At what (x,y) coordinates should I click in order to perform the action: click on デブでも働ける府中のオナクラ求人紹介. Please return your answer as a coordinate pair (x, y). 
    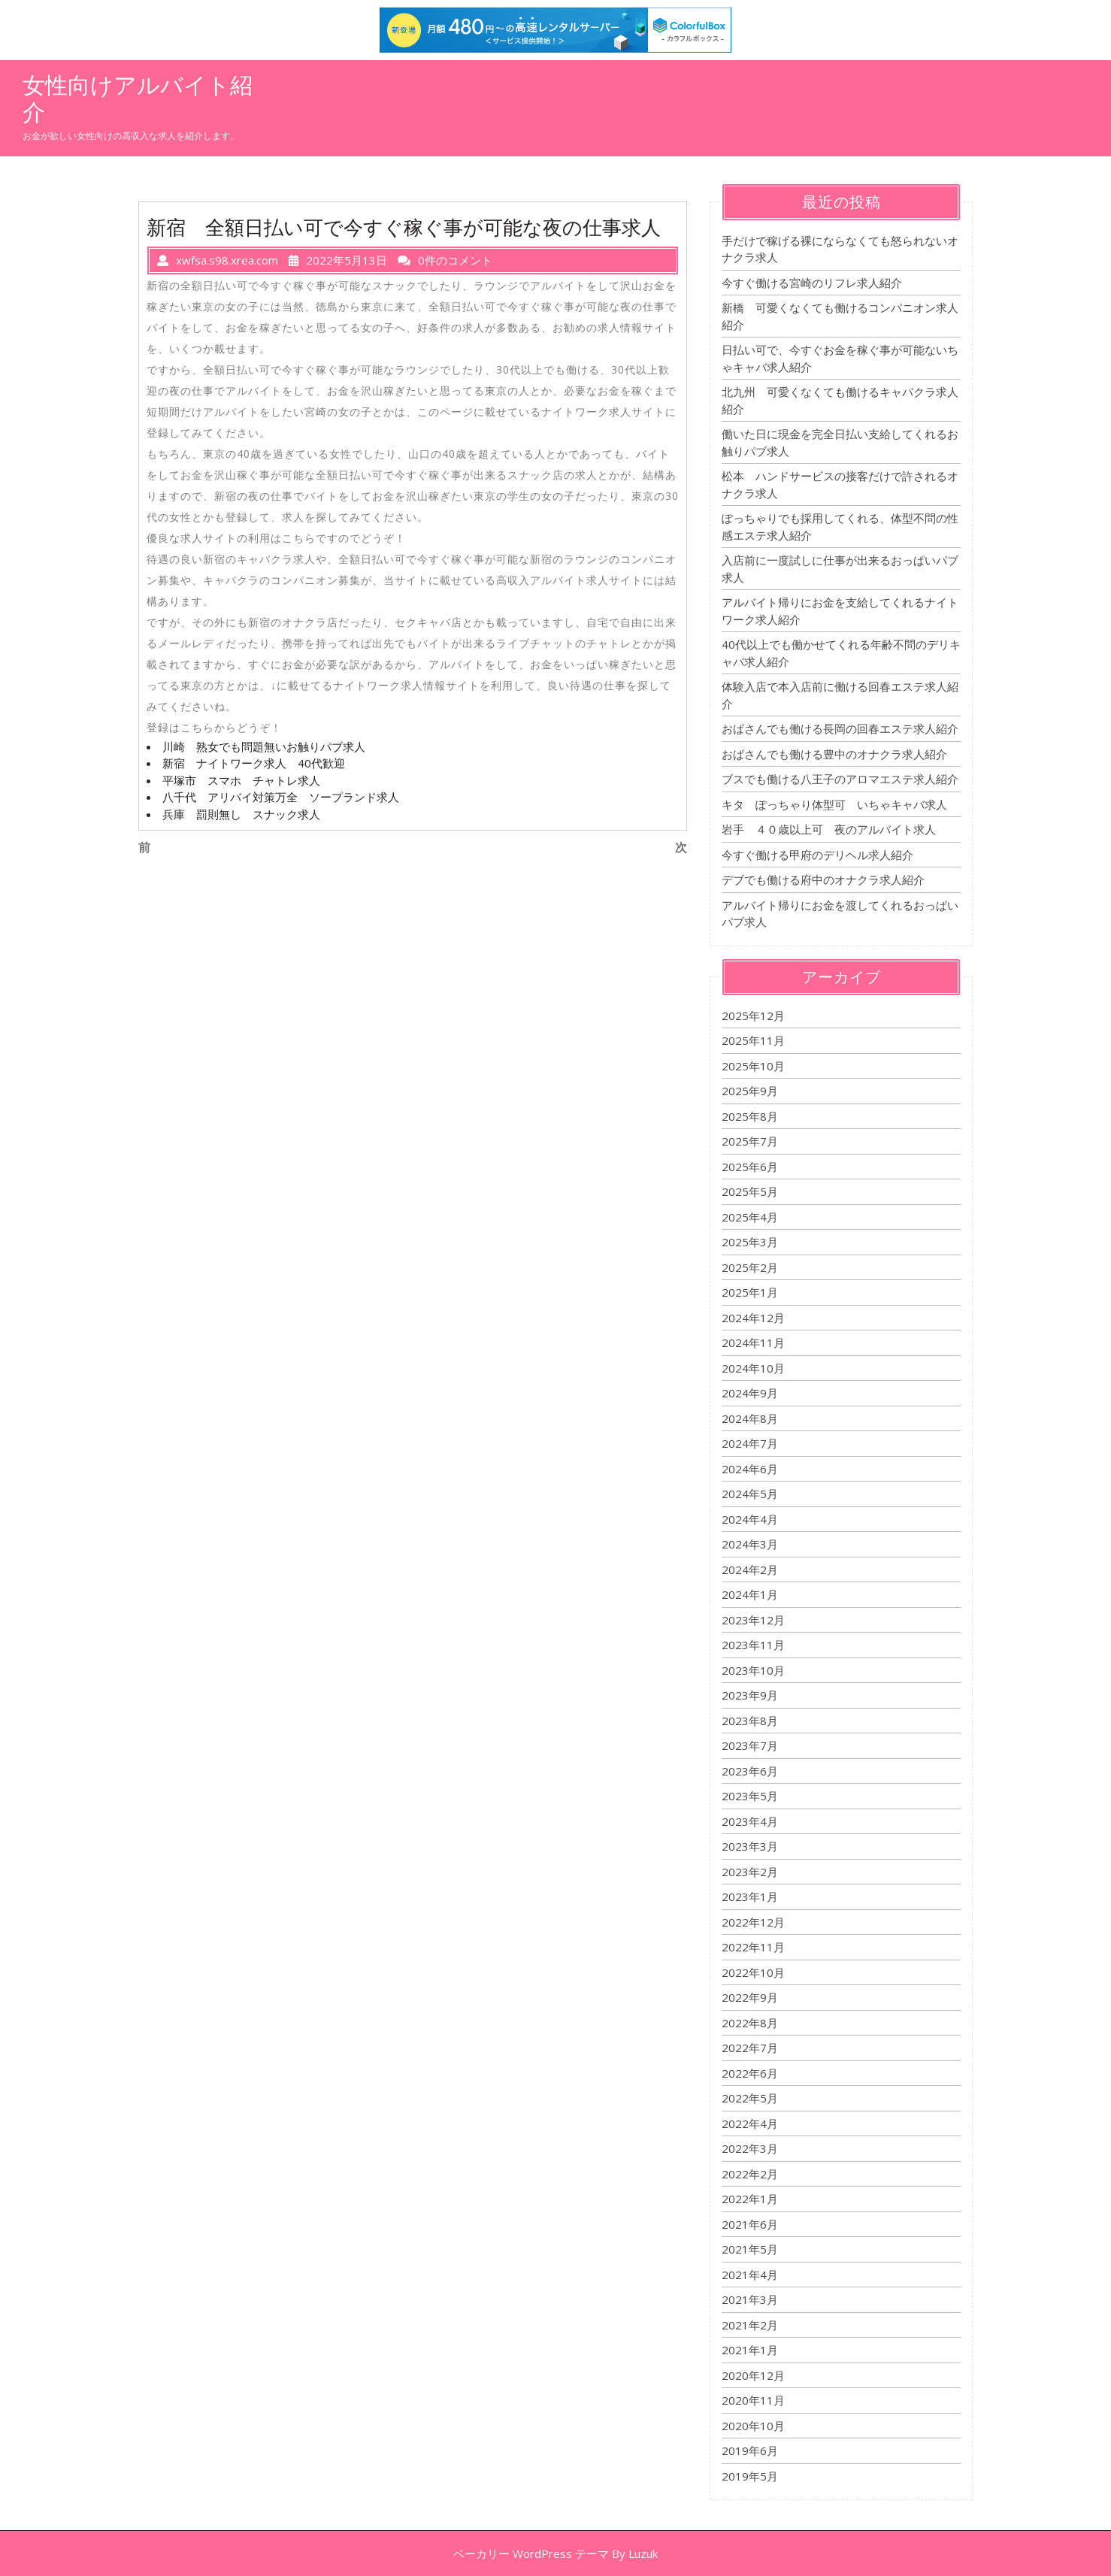
    Looking at the image, I should click on (823, 879).